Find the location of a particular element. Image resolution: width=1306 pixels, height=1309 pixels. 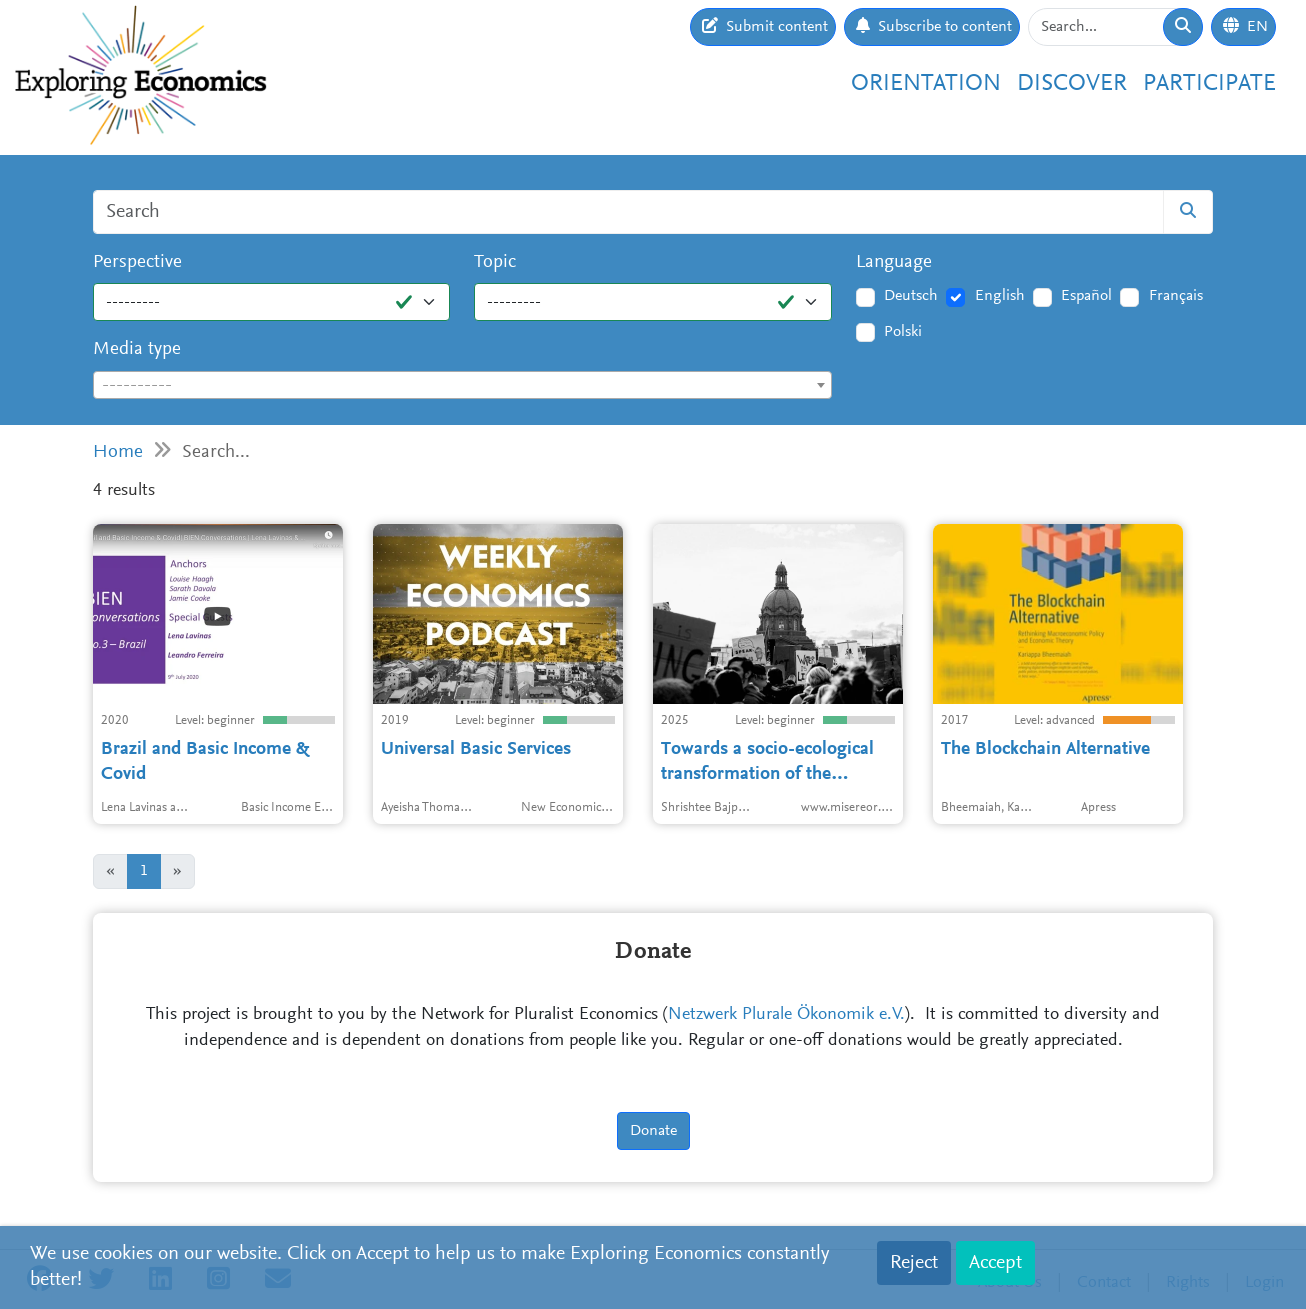

Discover is located at coordinates (1072, 84).